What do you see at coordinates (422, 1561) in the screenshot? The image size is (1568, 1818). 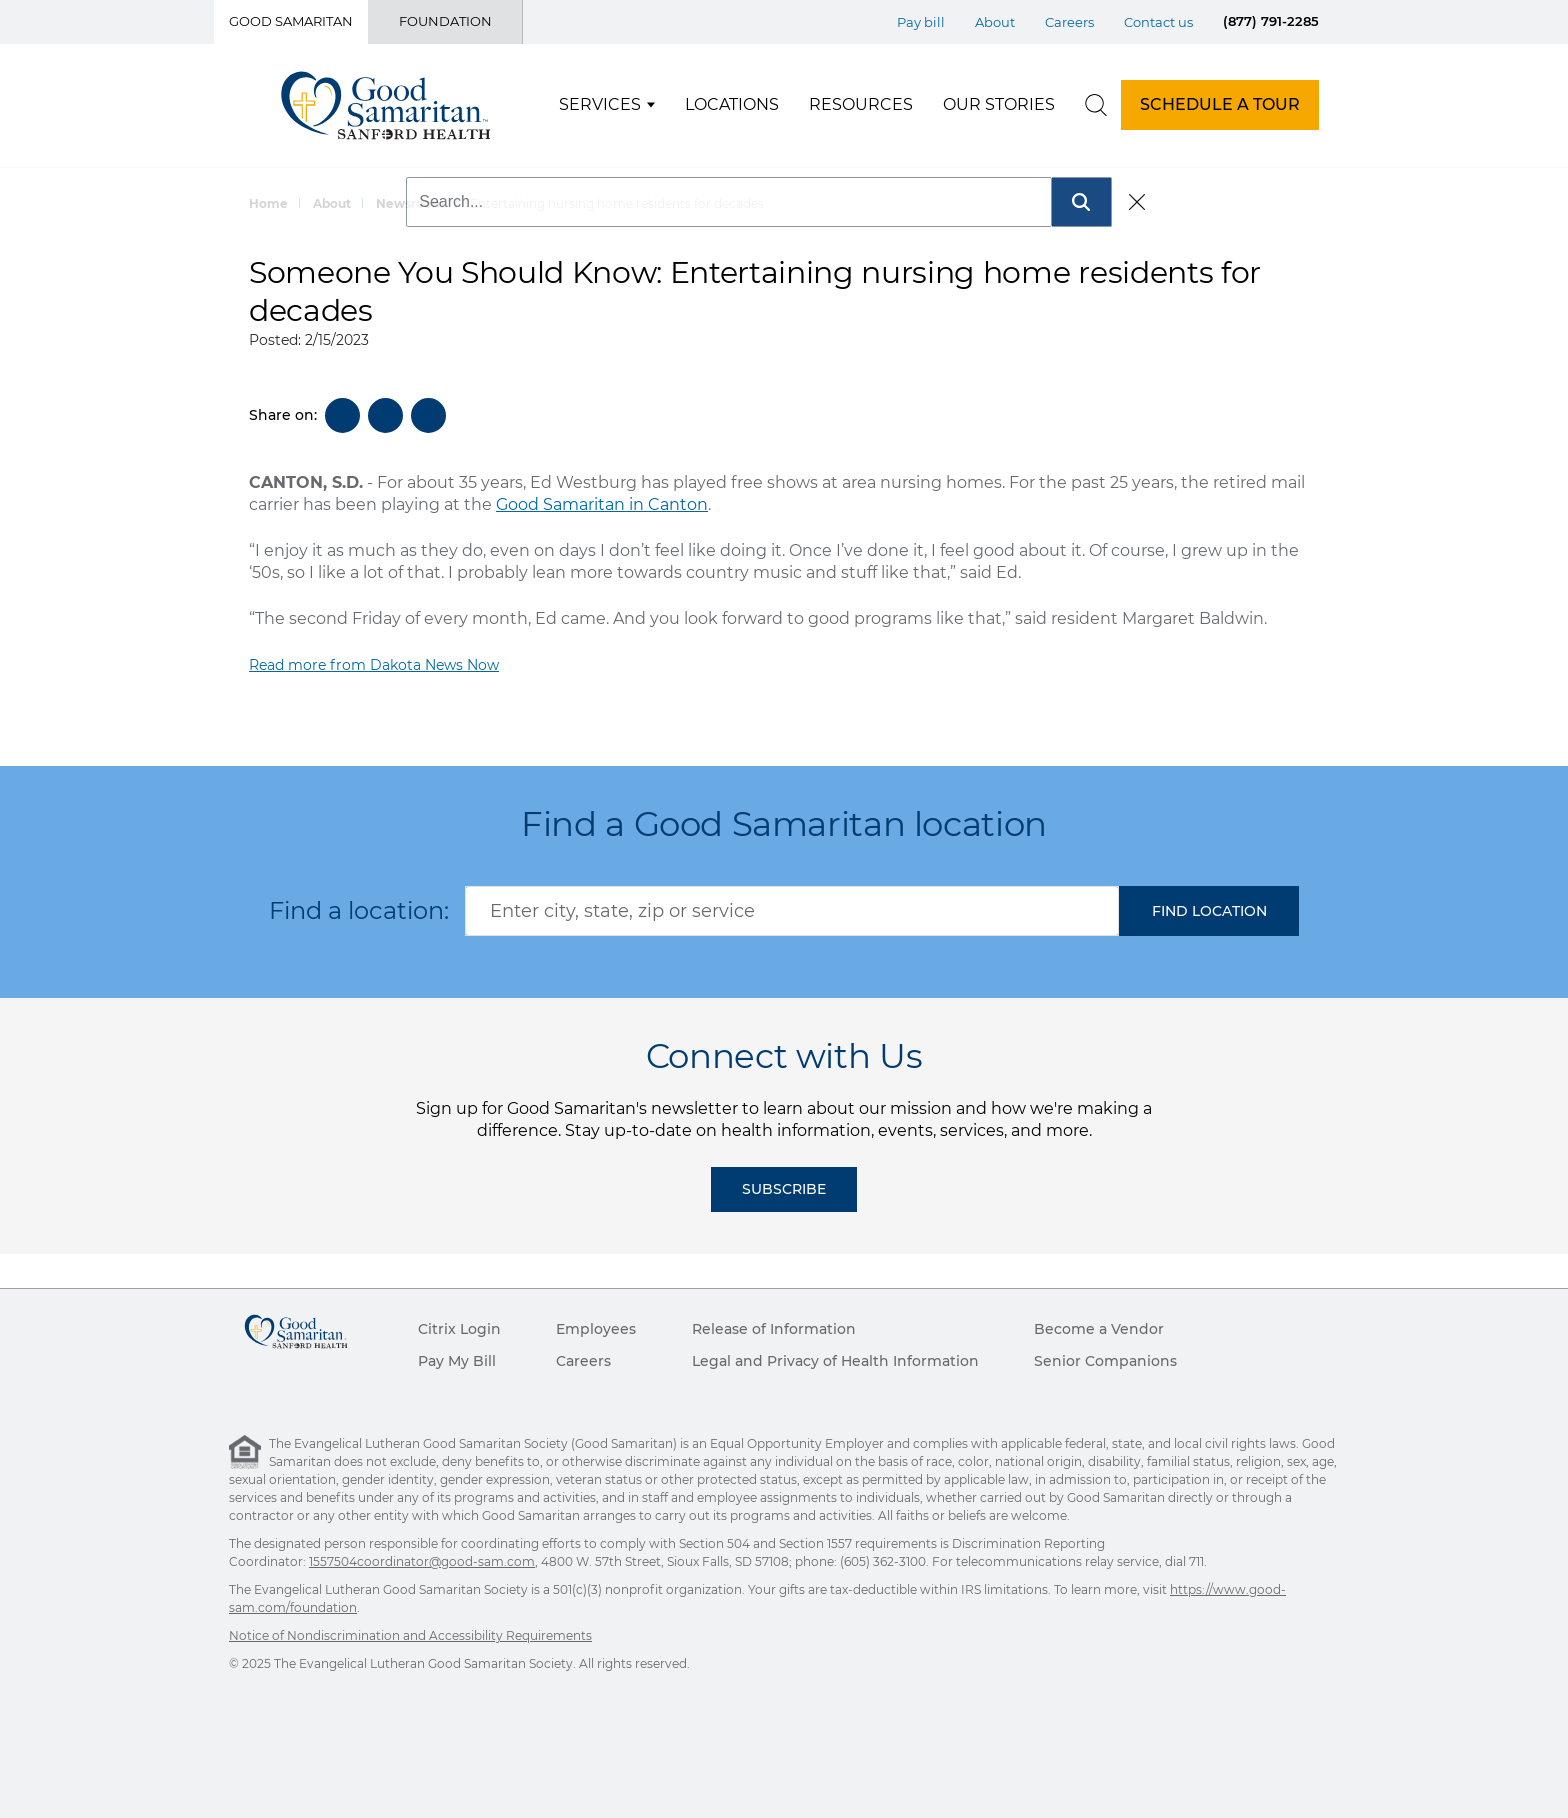 I see `1557504coordinator@good-sam.com` at bounding box center [422, 1561].